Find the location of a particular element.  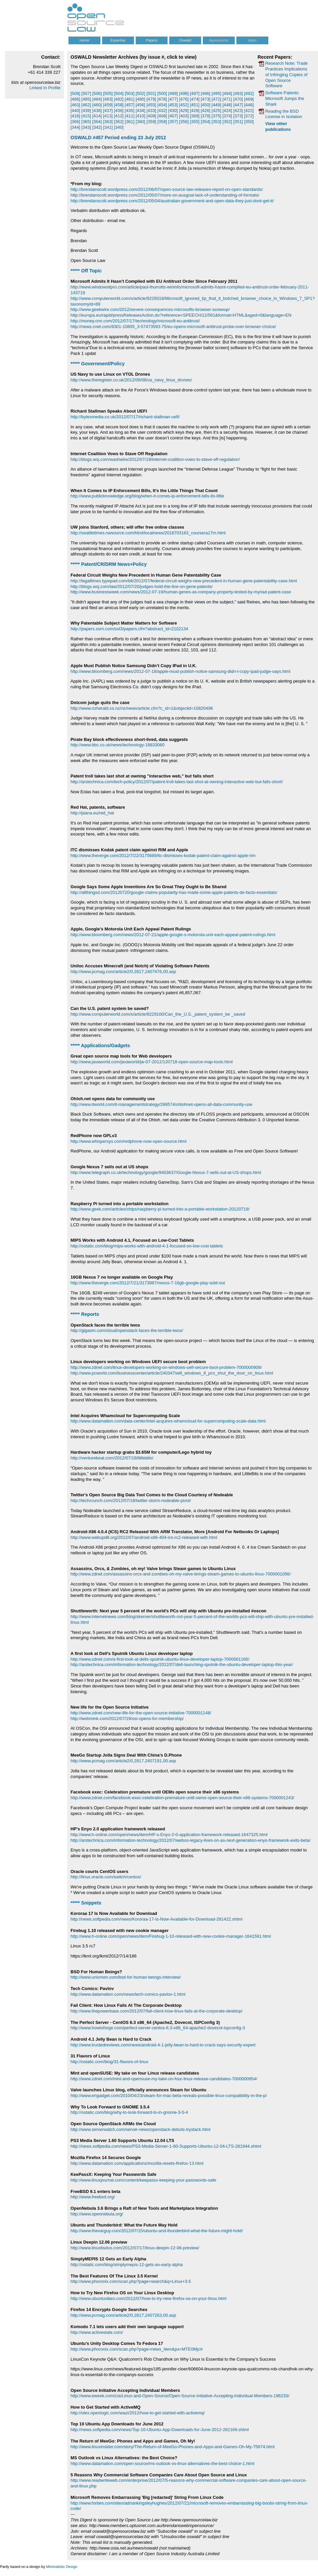

http://www.pcmag.com/article2/0,2817,2407263,00.asp is located at coordinates (123, 2315).